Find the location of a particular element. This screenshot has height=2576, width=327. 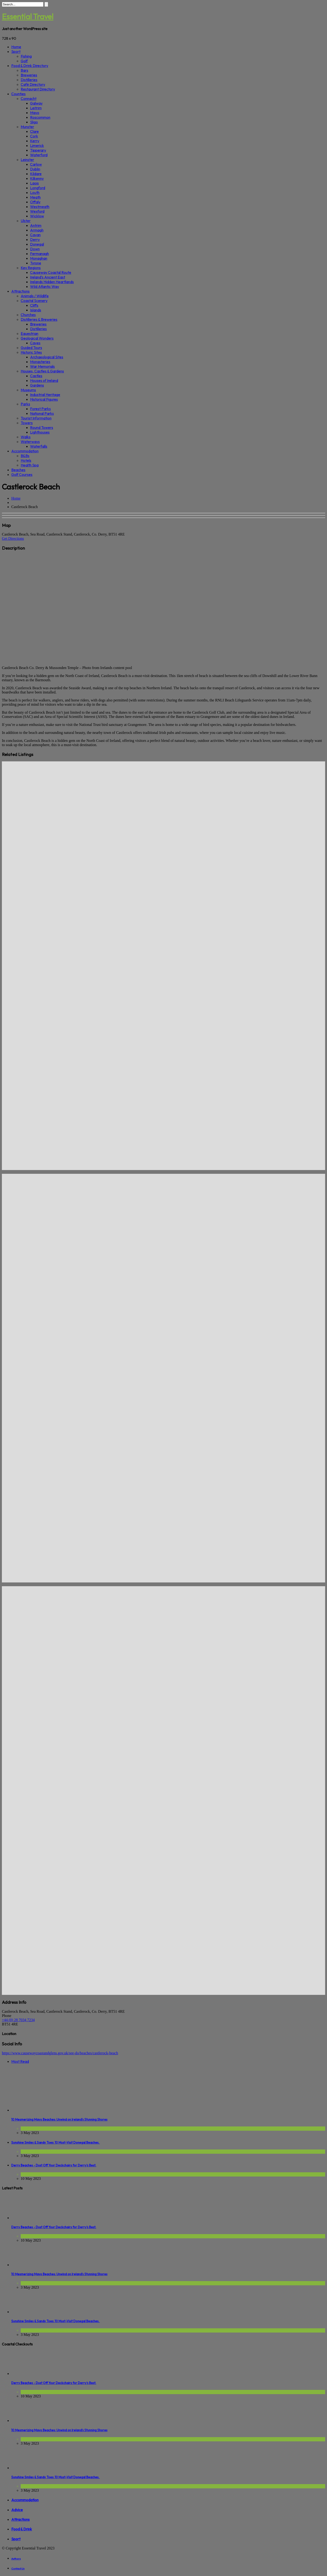

Donegal is located at coordinates (37, 244).